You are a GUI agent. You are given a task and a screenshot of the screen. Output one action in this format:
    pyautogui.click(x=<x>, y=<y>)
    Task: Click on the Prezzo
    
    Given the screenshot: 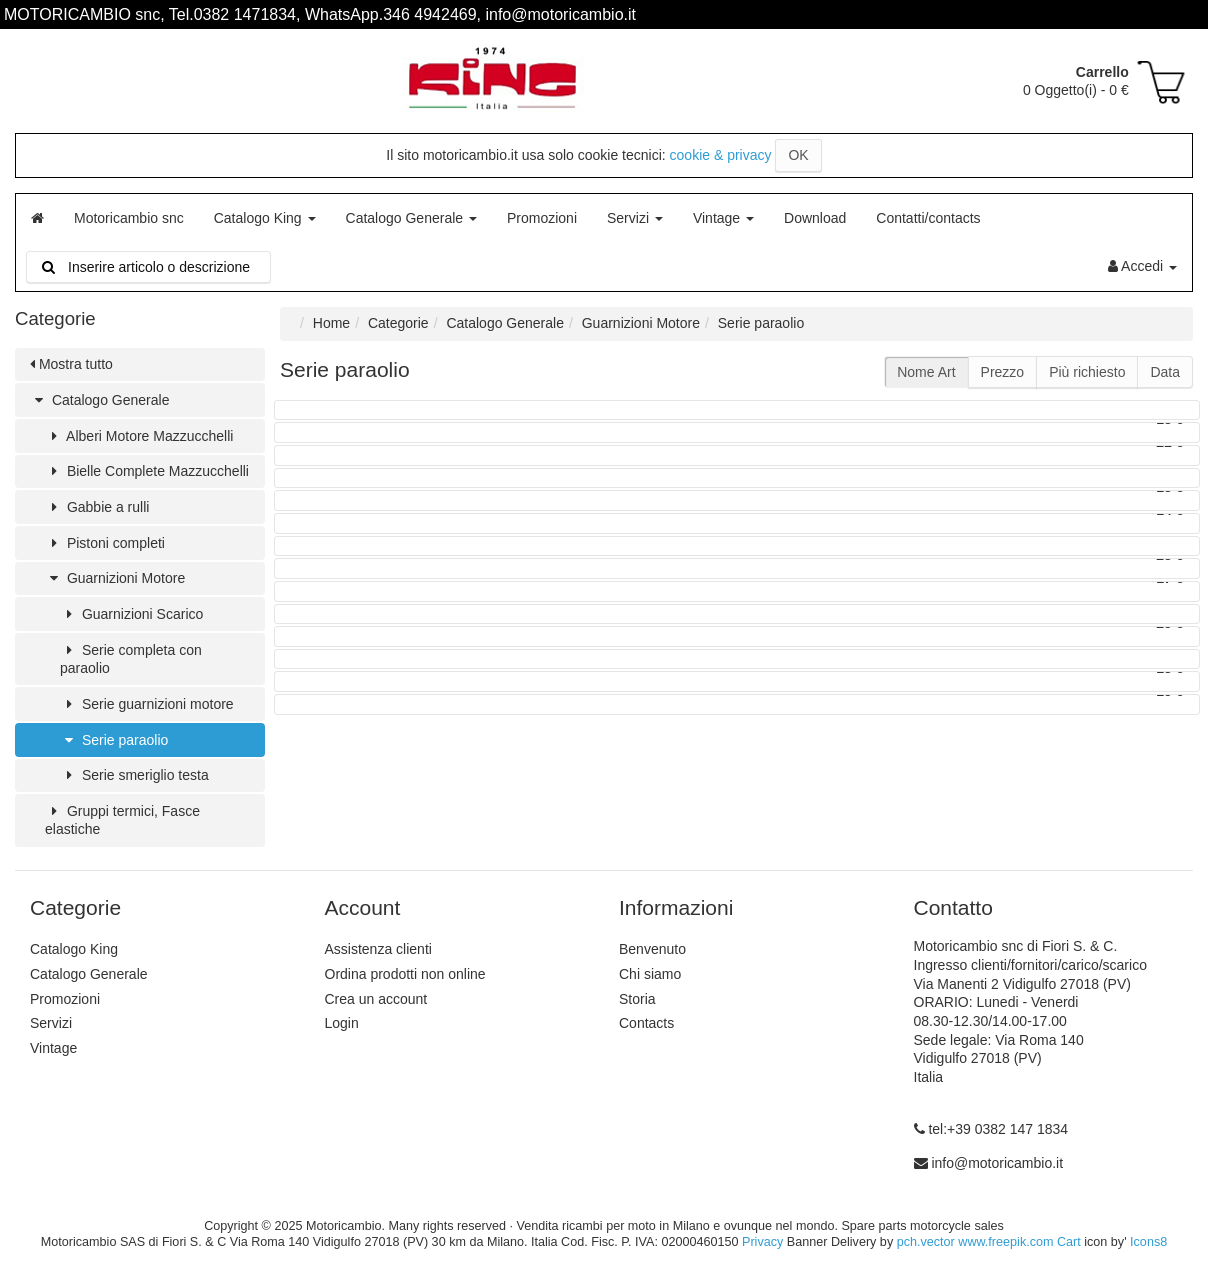 What is the action you would take?
    pyautogui.click(x=1003, y=372)
    